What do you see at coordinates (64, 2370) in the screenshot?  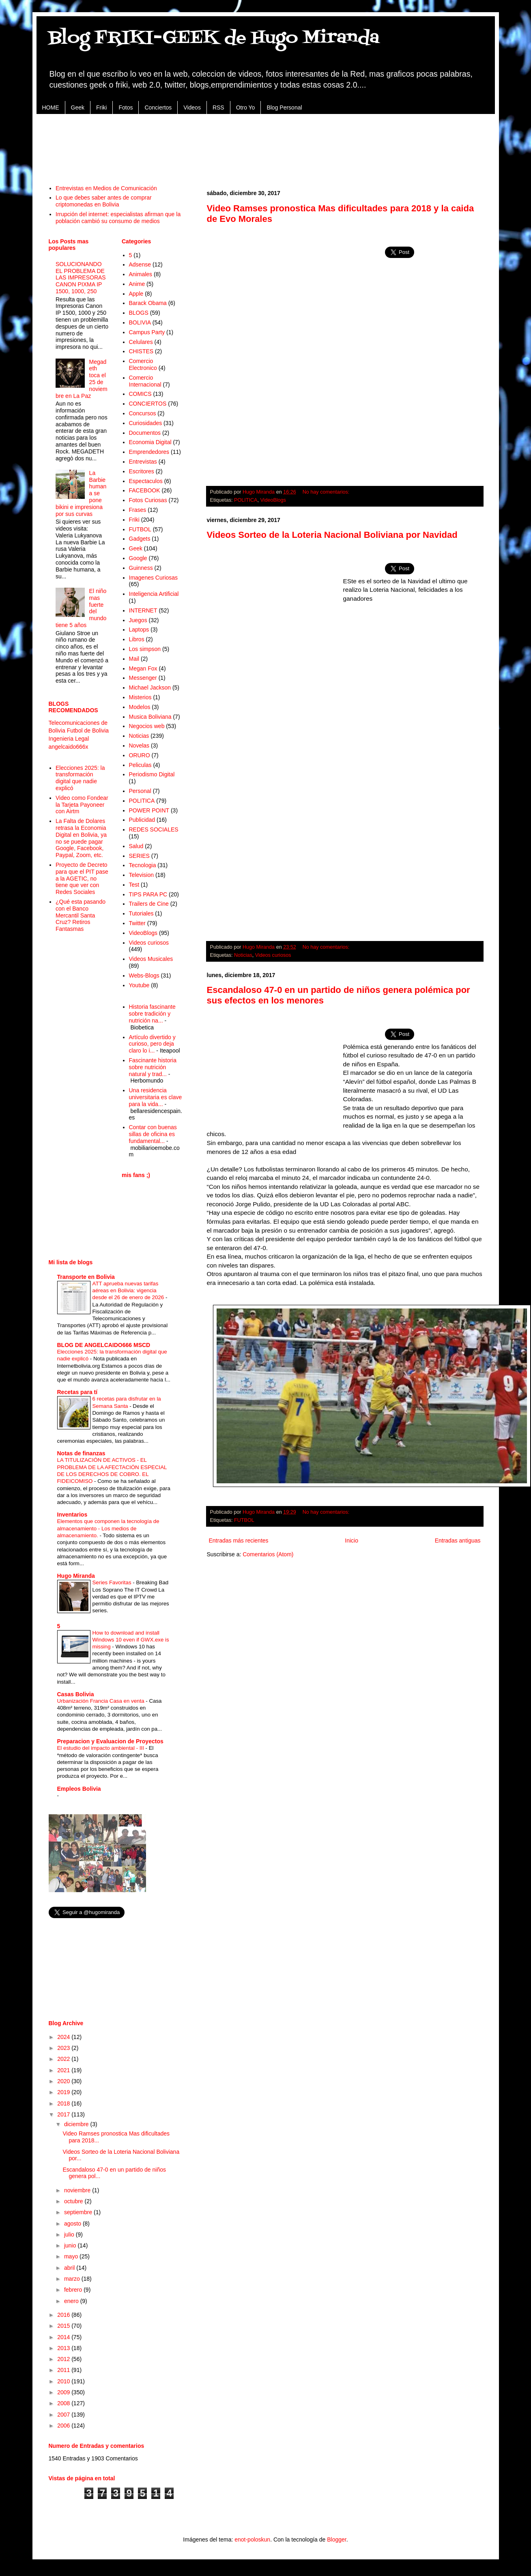 I see `2011` at bounding box center [64, 2370].